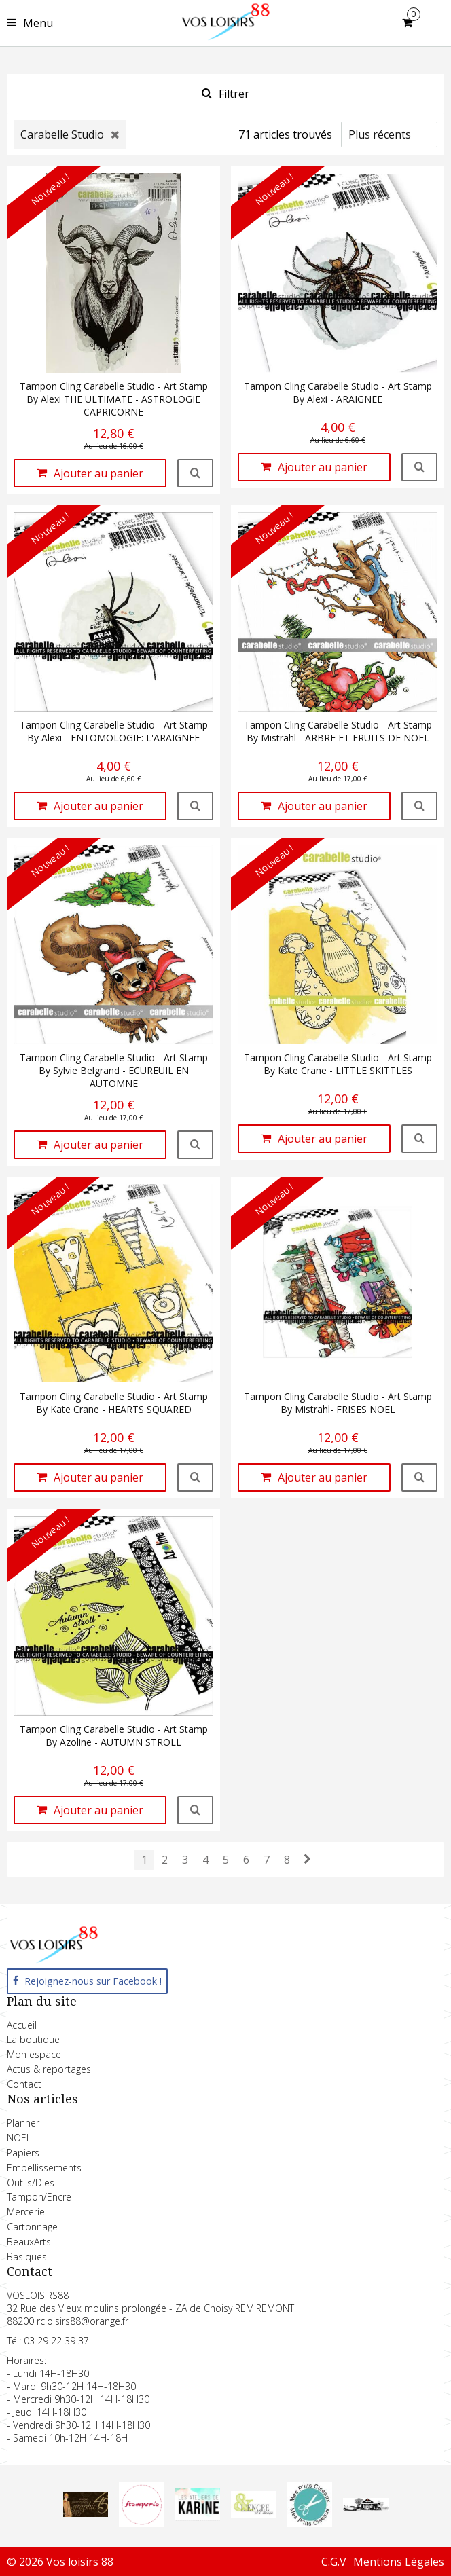 Image resolution: width=451 pixels, height=2576 pixels. What do you see at coordinates (32, 2226) in the screenshot?
I see `Cartonnage` at bounding box center [32, 2226].